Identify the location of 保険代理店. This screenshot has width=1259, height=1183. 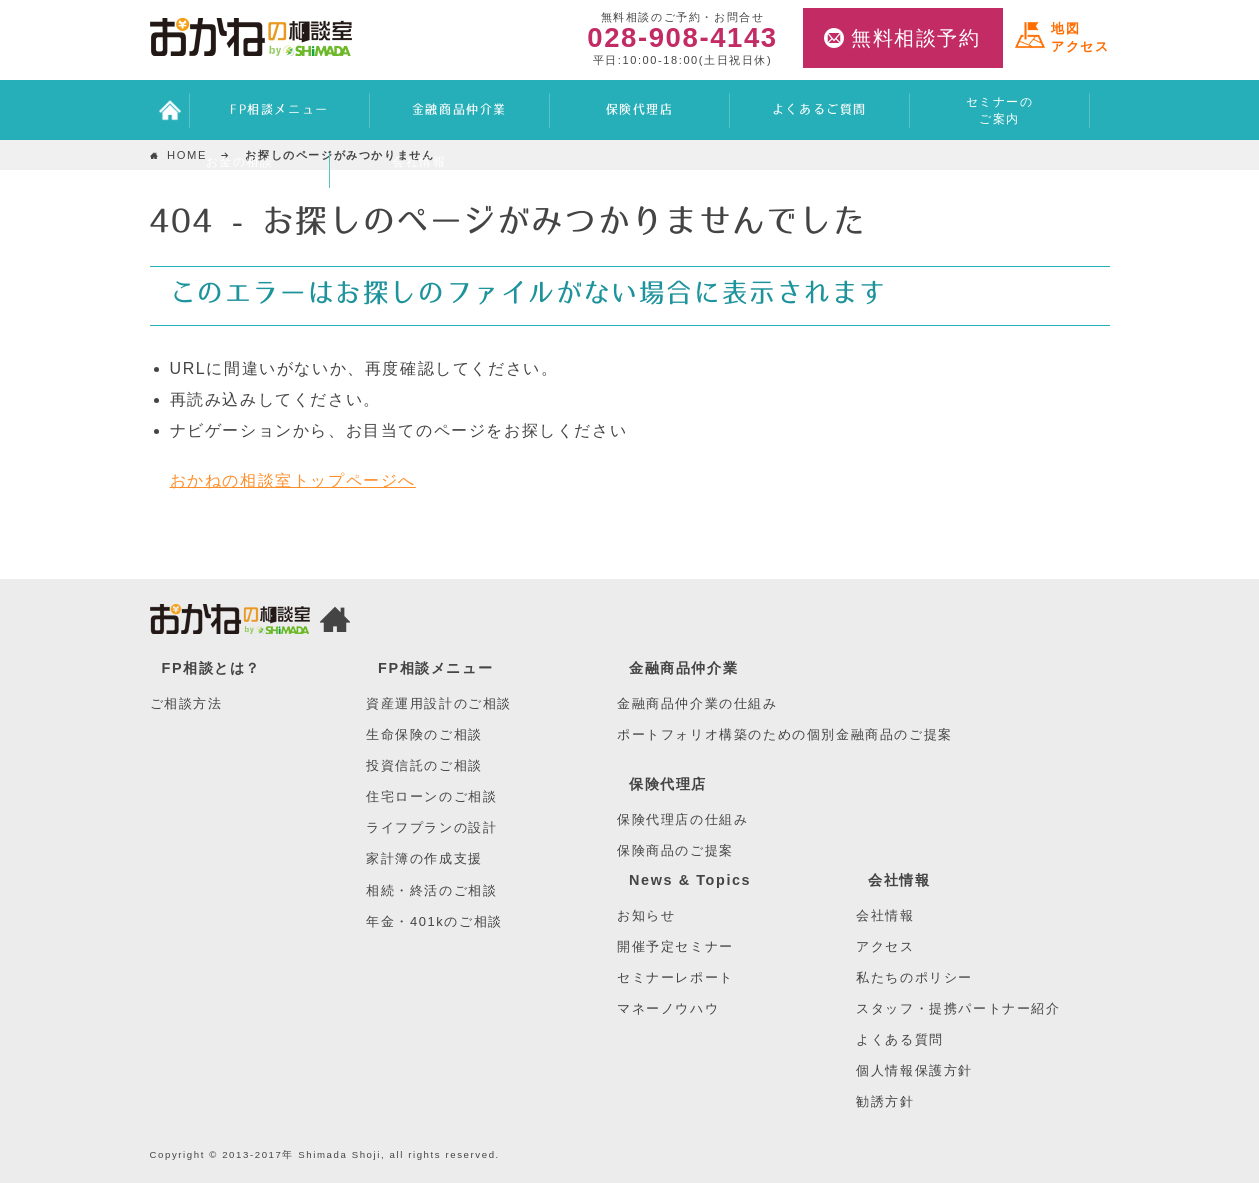
(640, 110).